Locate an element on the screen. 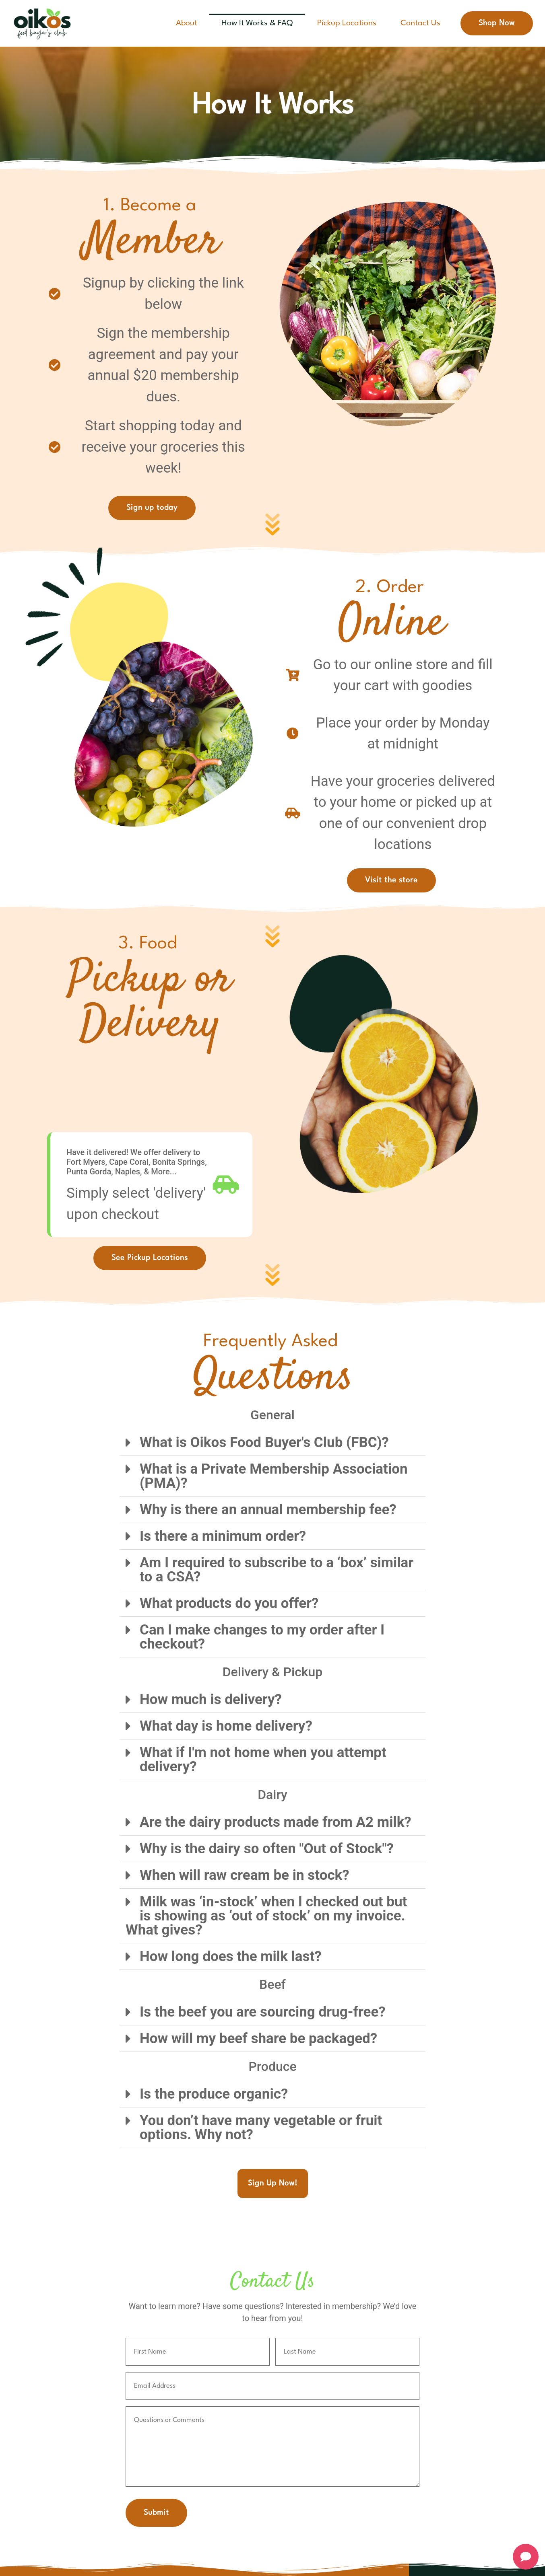 Image resolution: width=545 pixels, height=2576 pixels. What is a Private Membership Association (PMA)? is located at coordinates (274, 1476).